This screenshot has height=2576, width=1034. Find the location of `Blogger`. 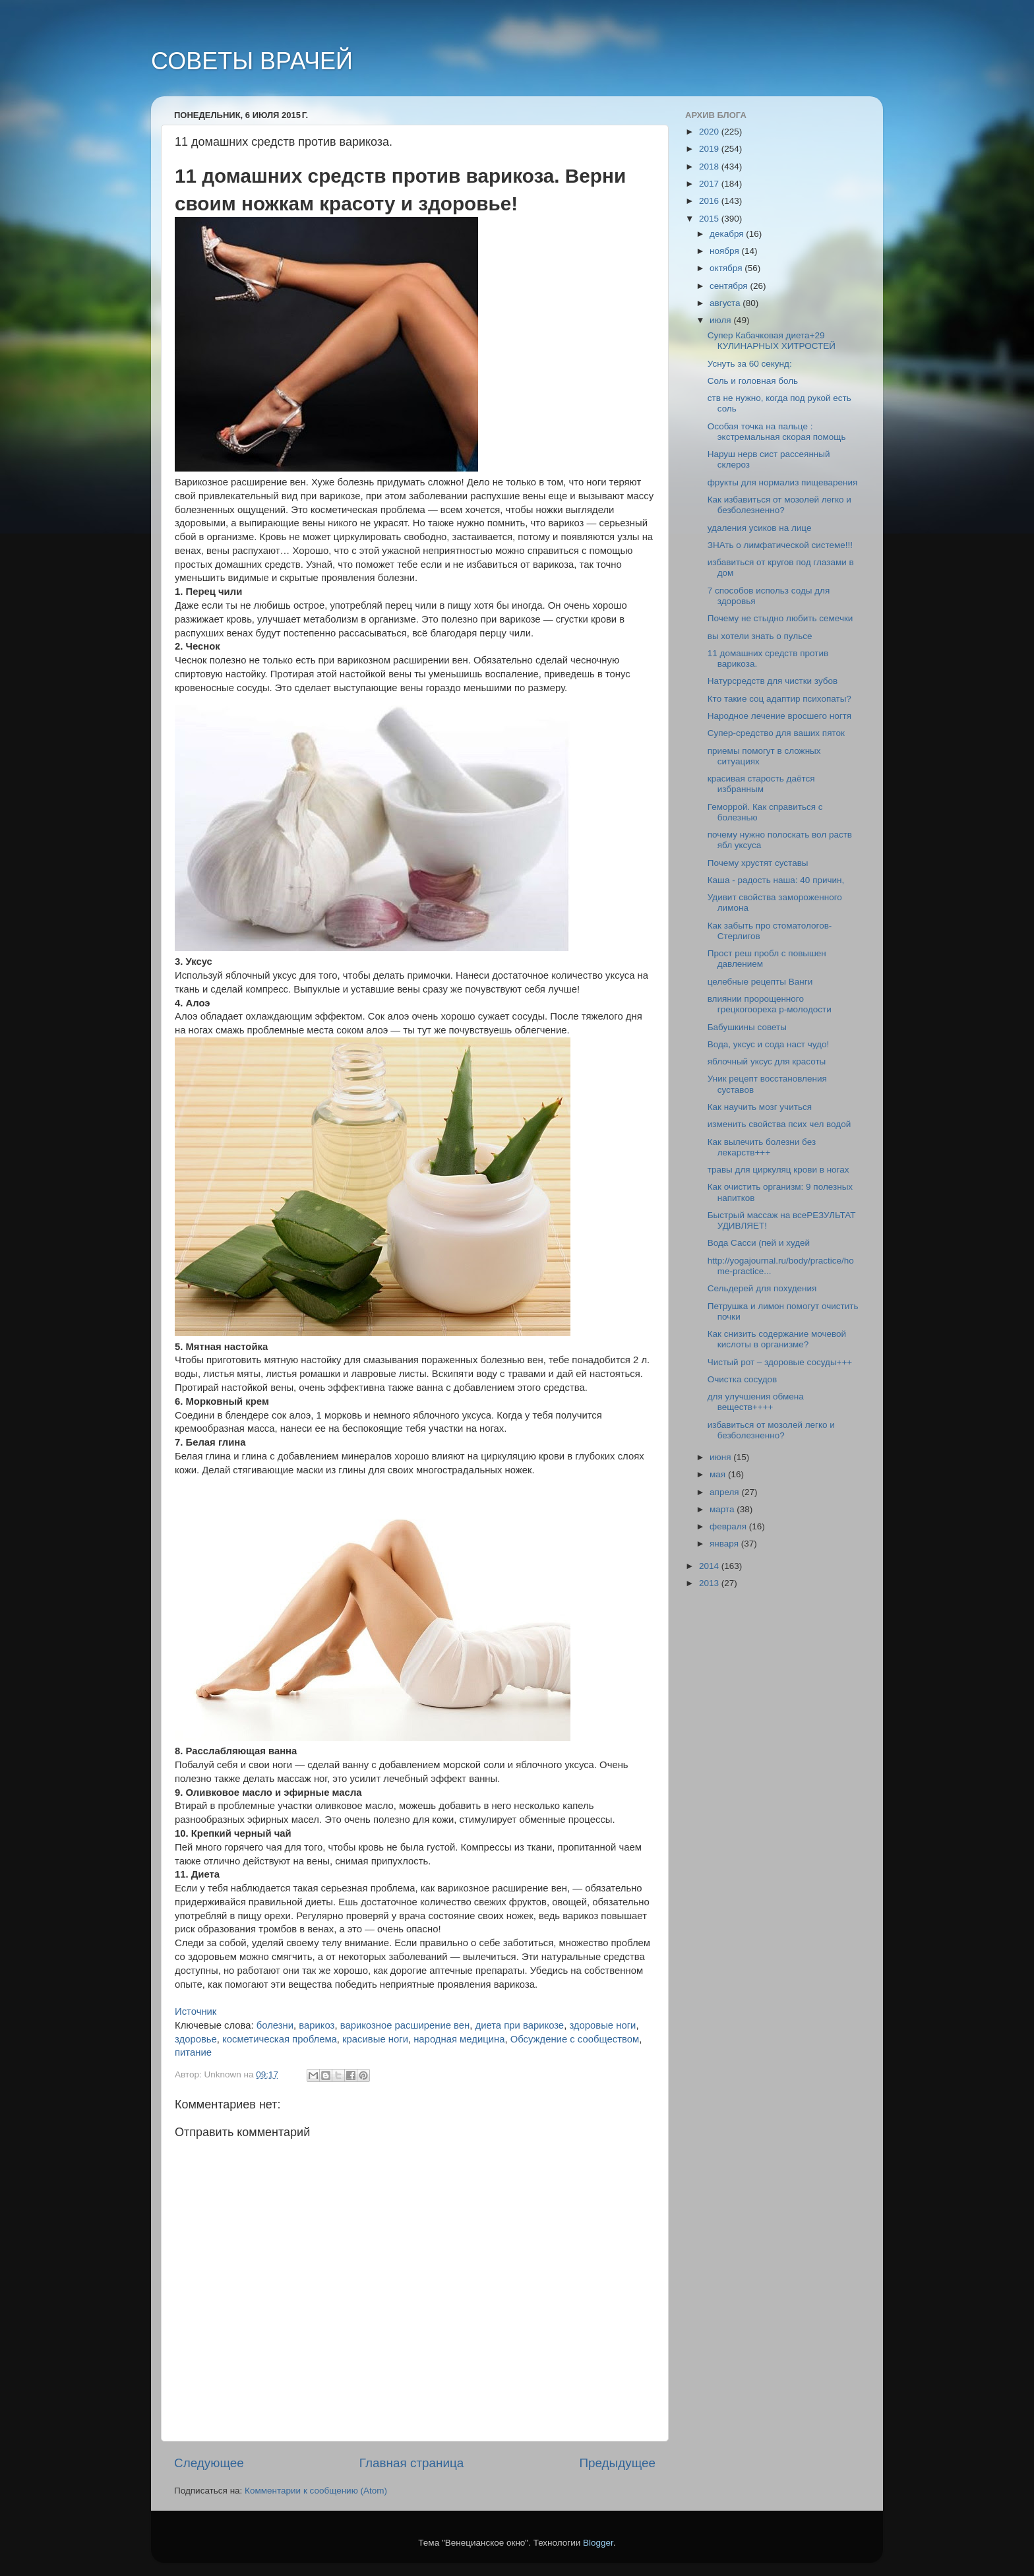

Blogger is located at coordinates (598, 2543).